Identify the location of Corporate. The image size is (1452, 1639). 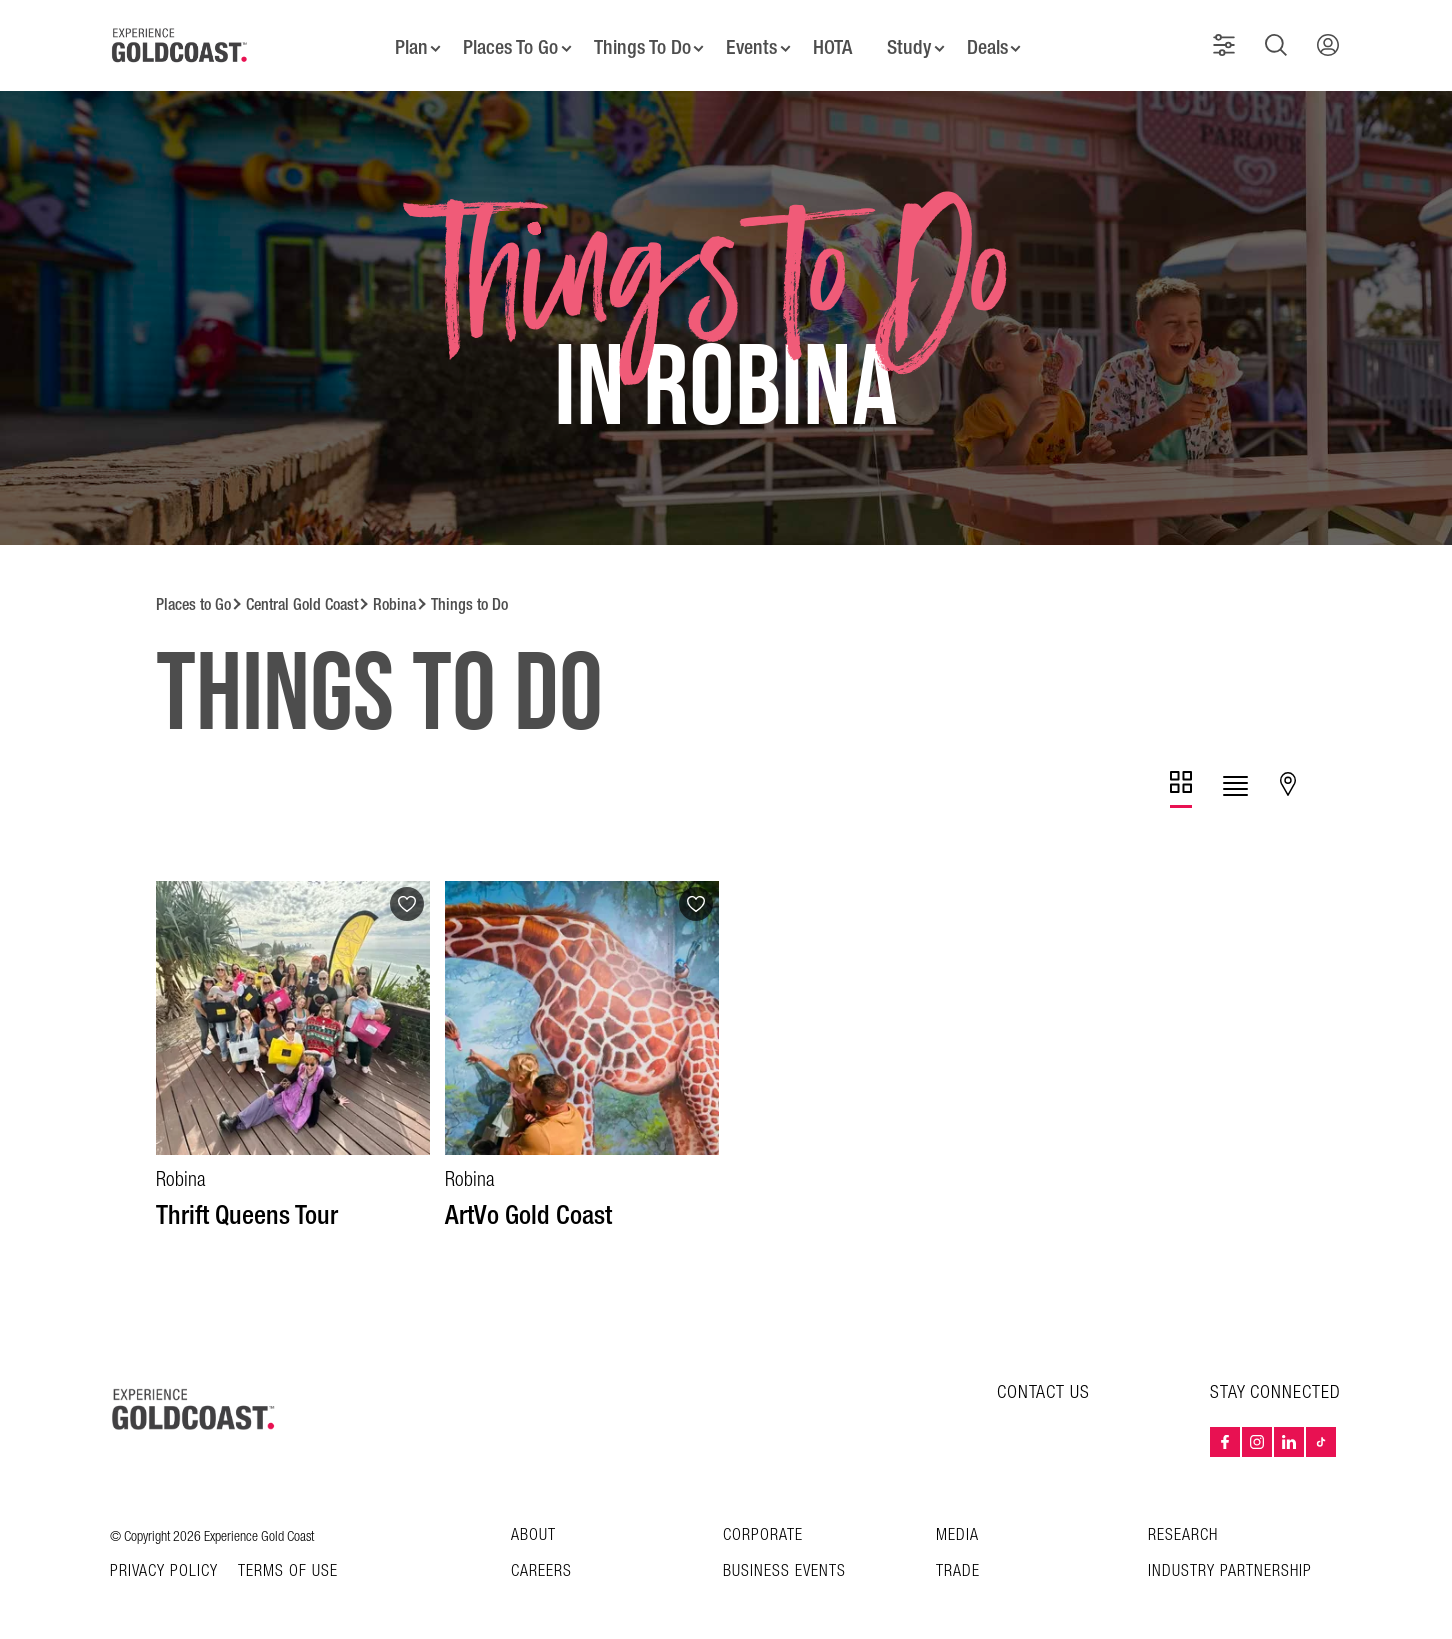
(763, 1522).